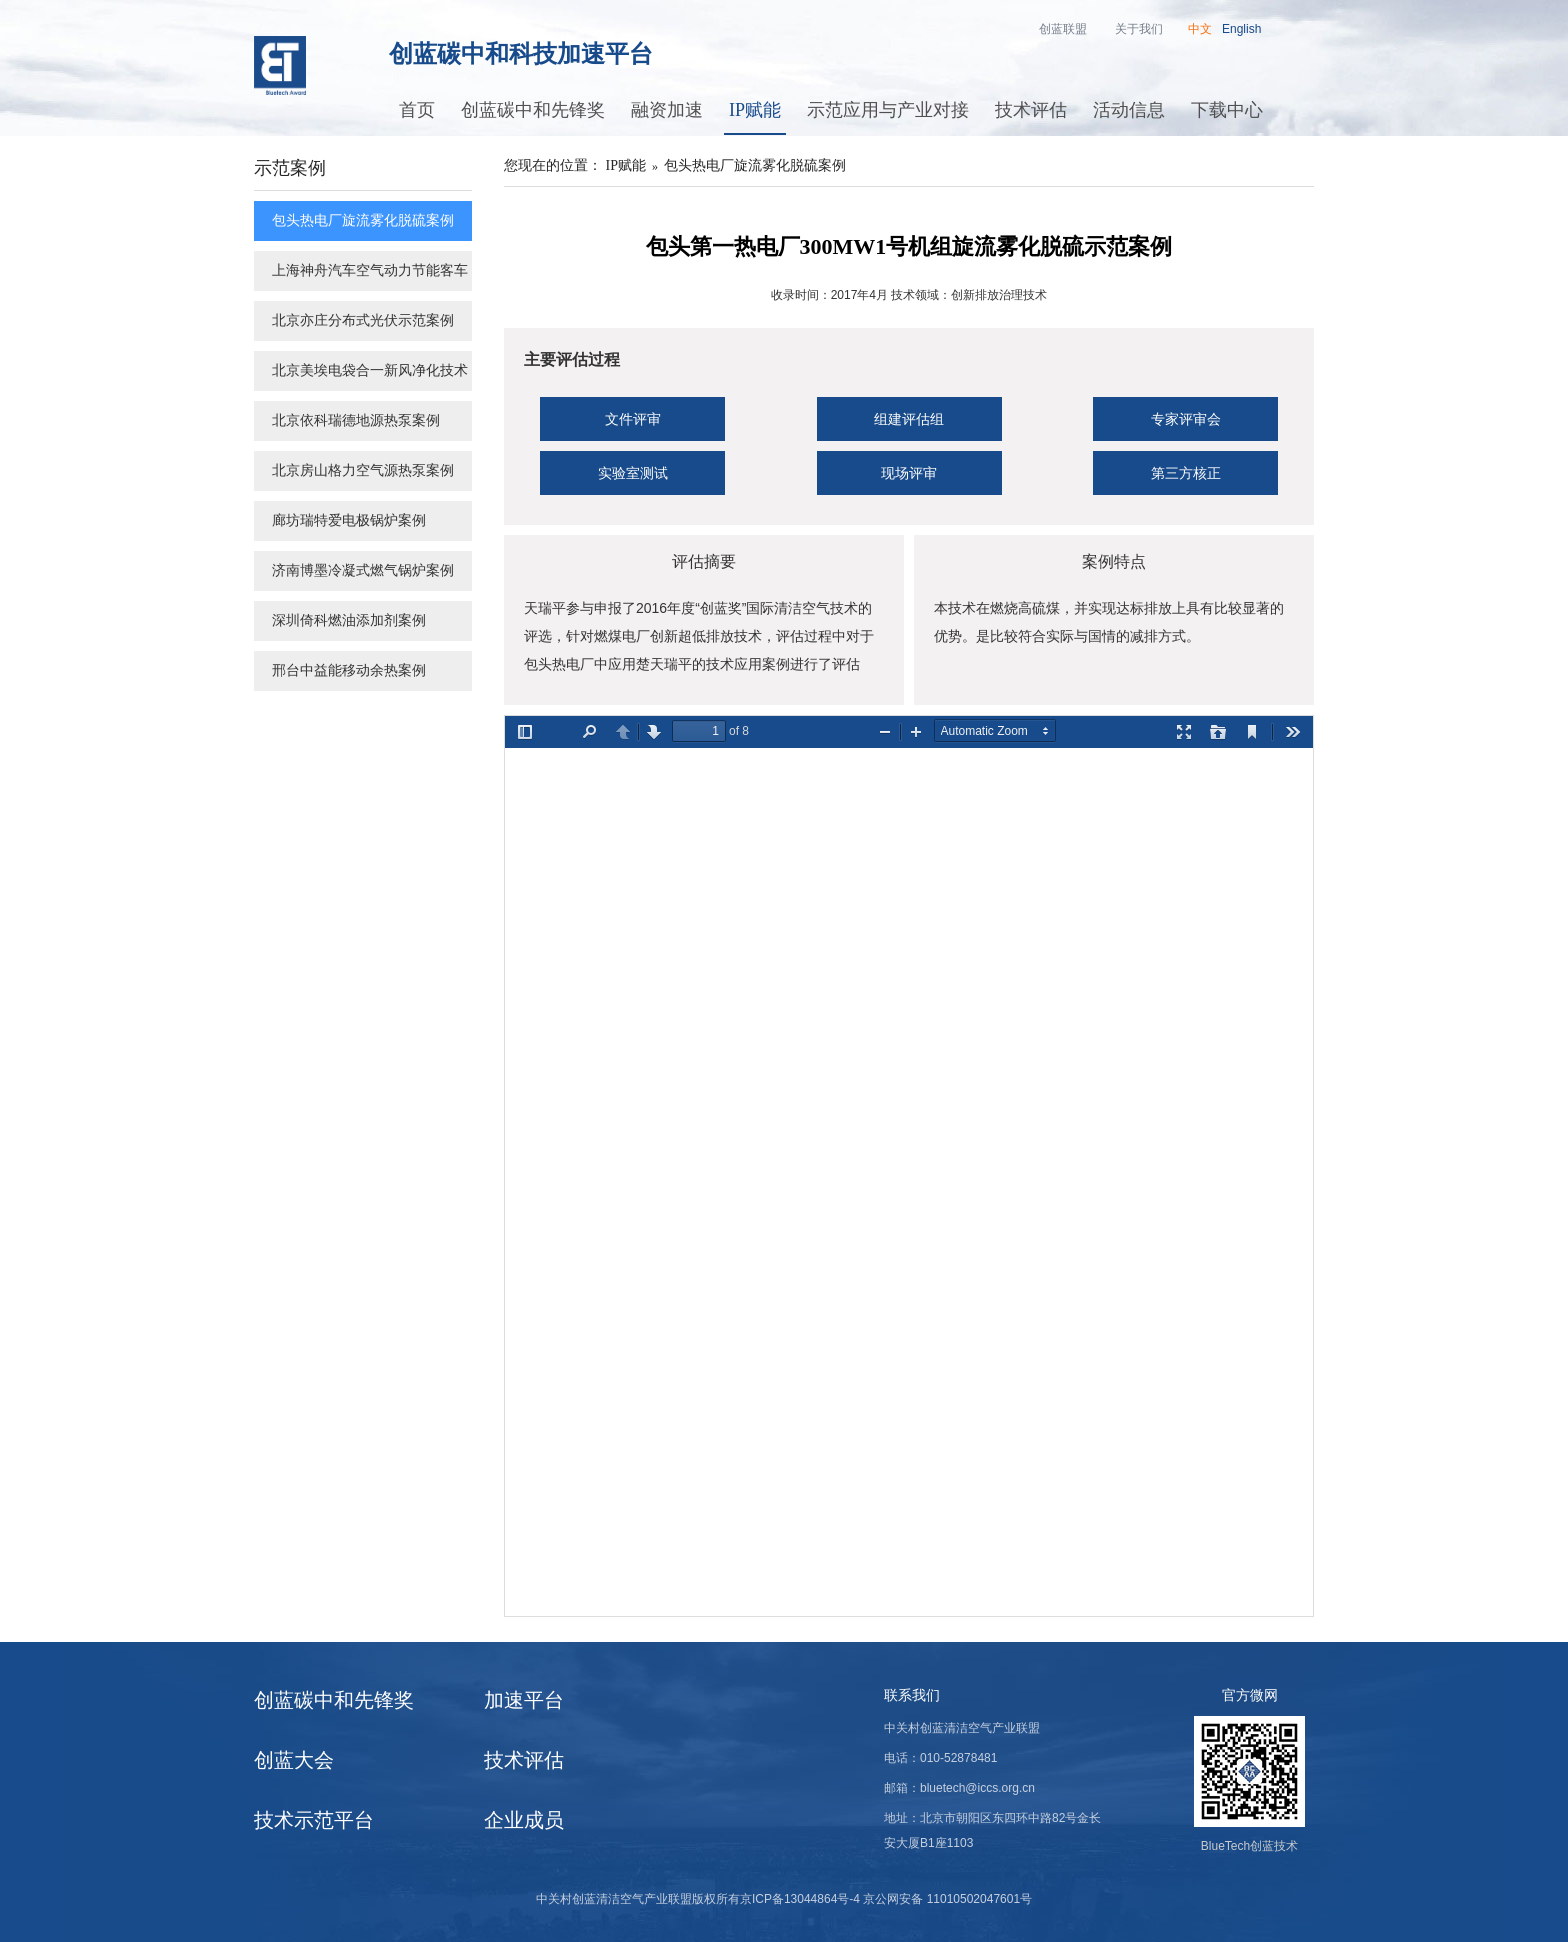  I want to click on 北京亦庄分布式光伏示范案例, so click(363, 320).